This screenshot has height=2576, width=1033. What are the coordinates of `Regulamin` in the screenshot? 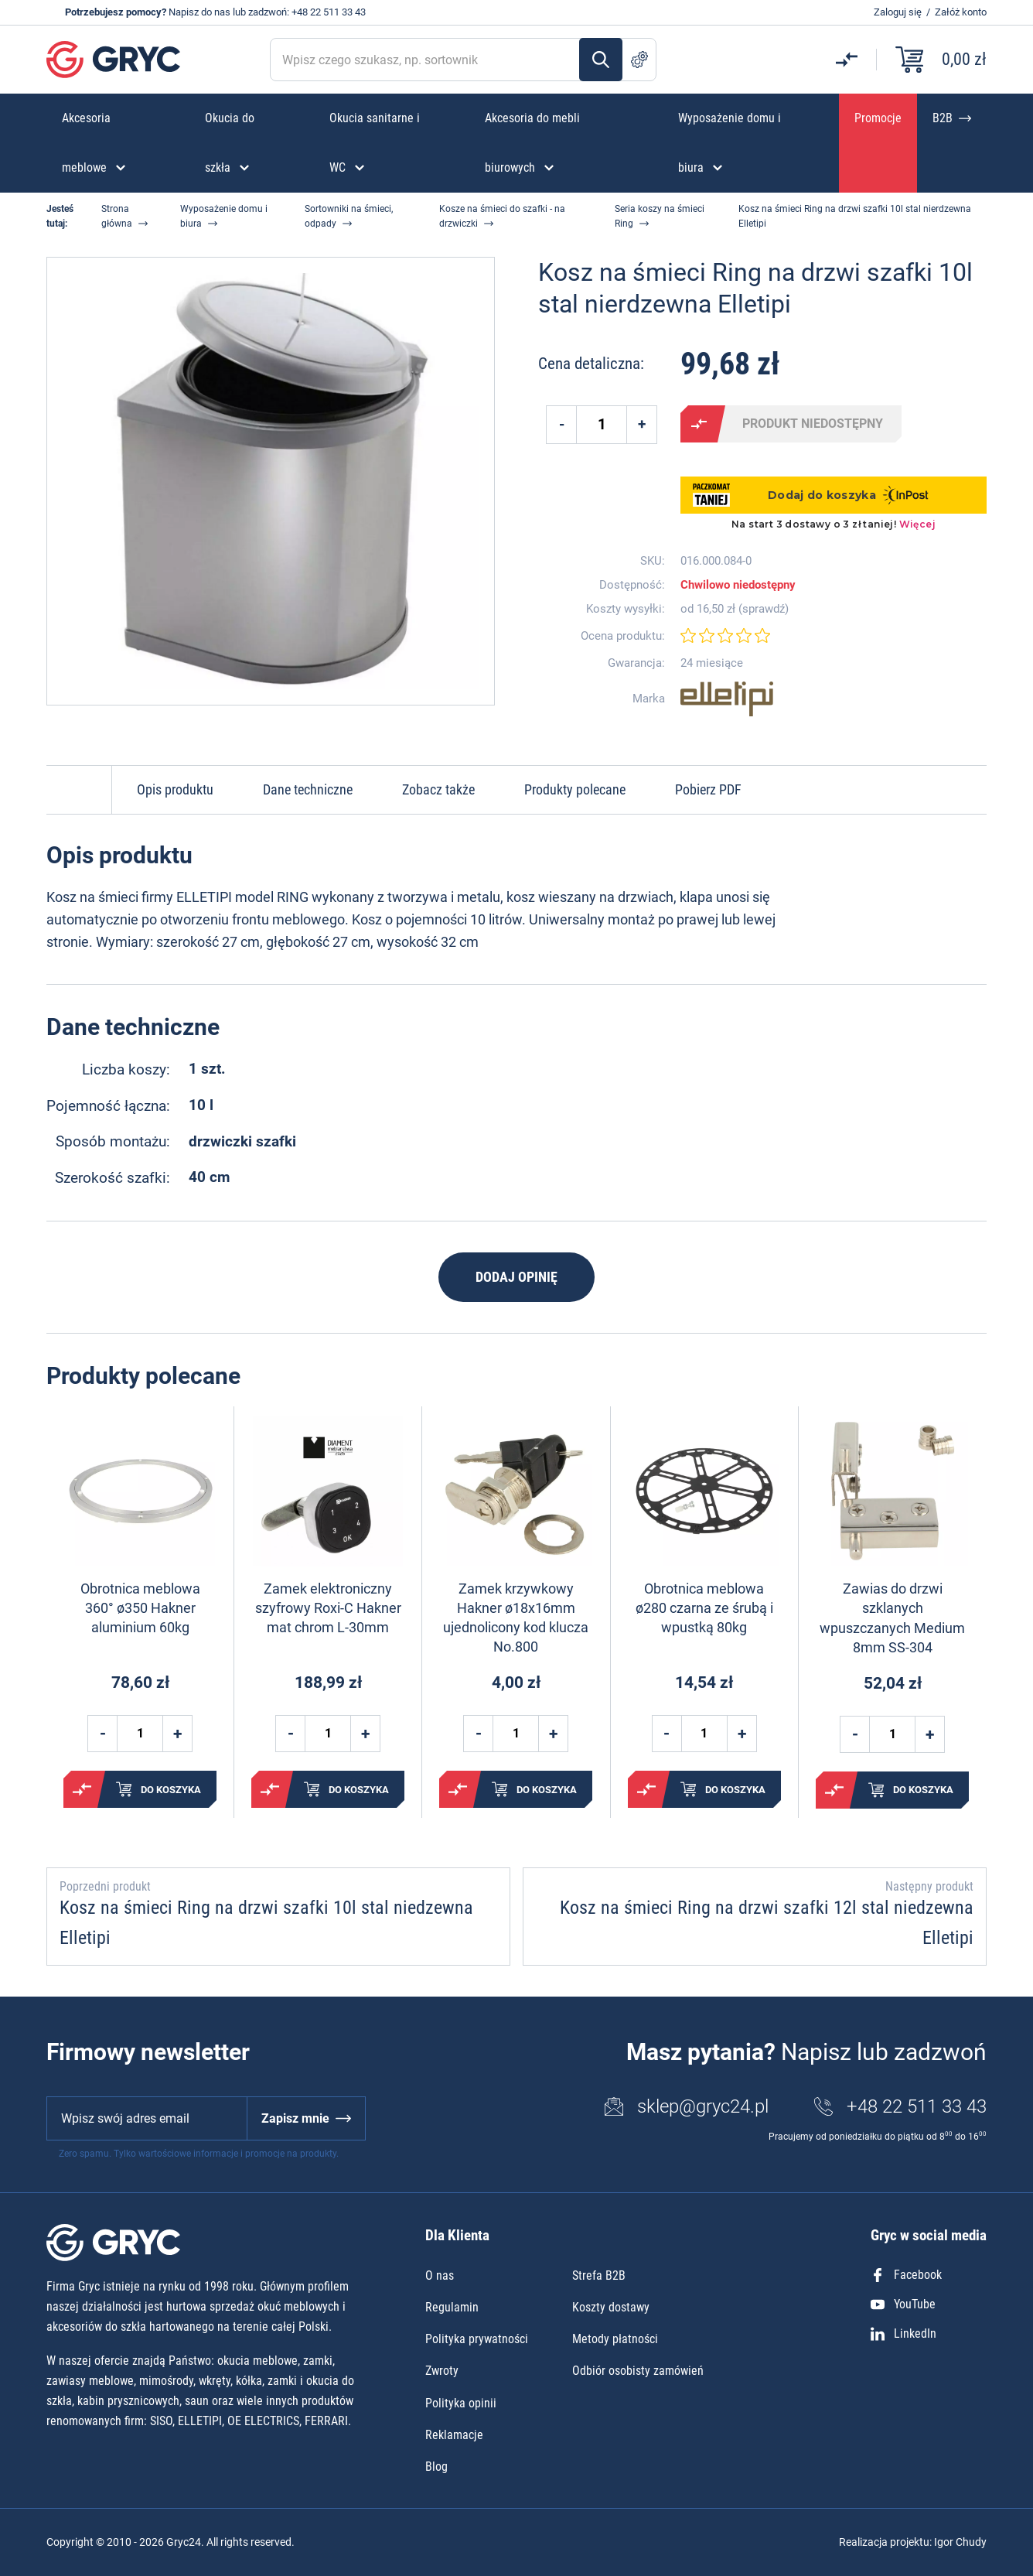 It's located at (452, 2307).